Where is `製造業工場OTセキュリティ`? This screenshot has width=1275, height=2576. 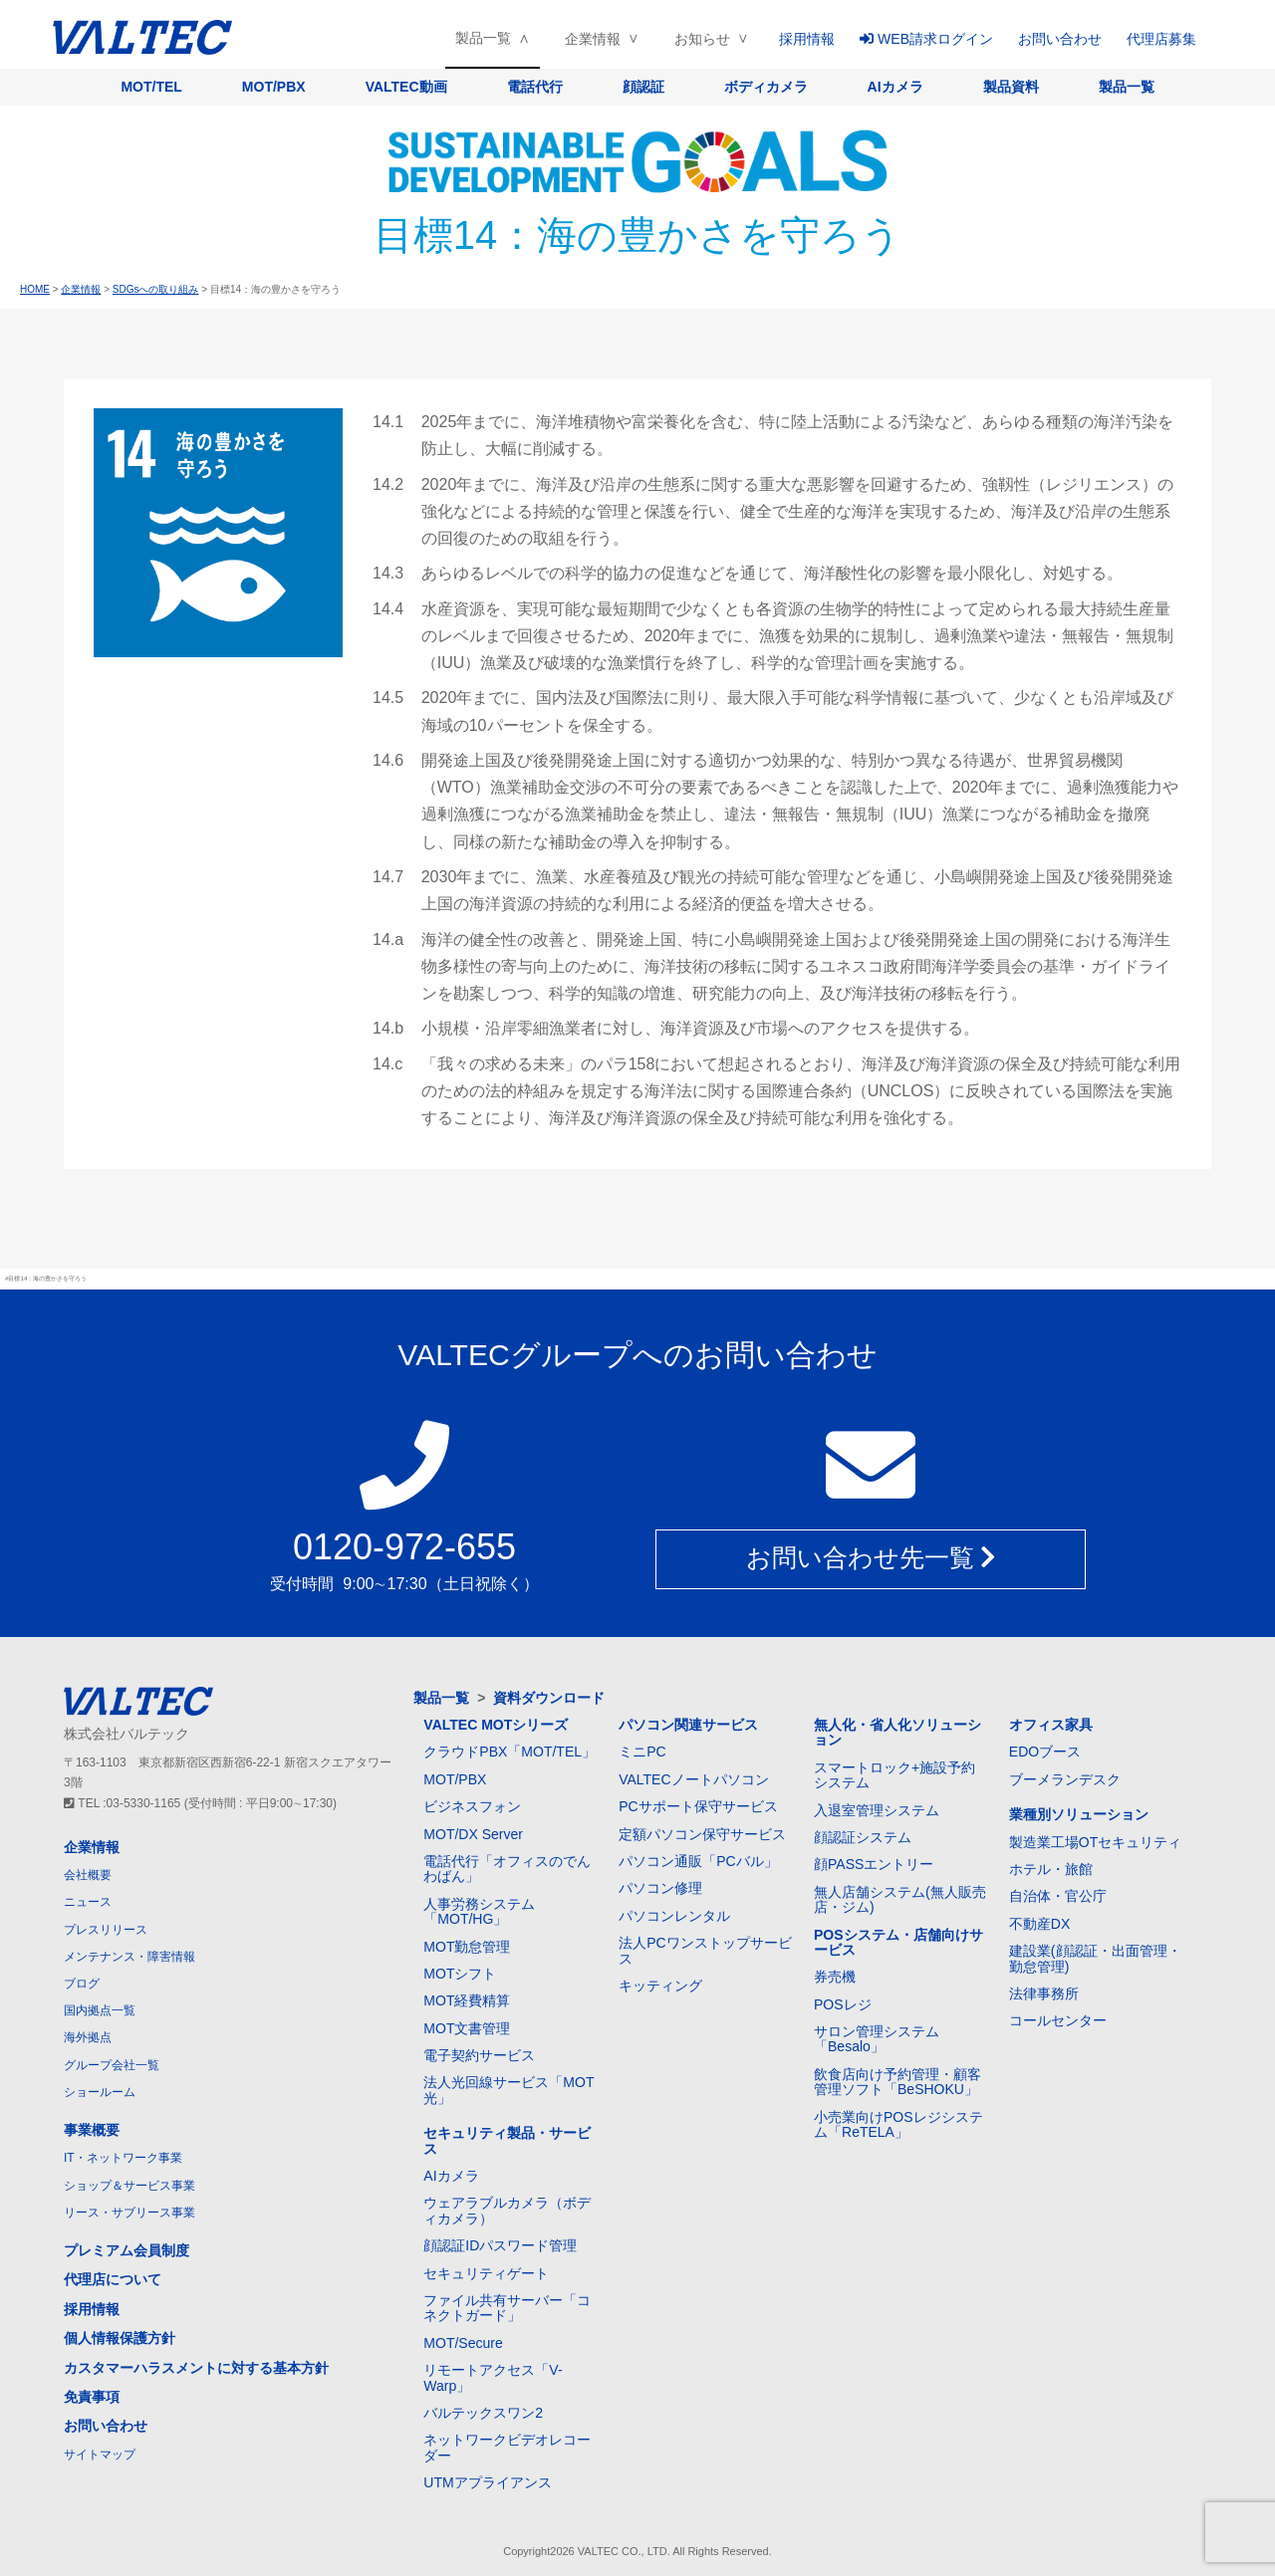
製造業工場OTセキュリティ is located at coordinates (1095, 1842).